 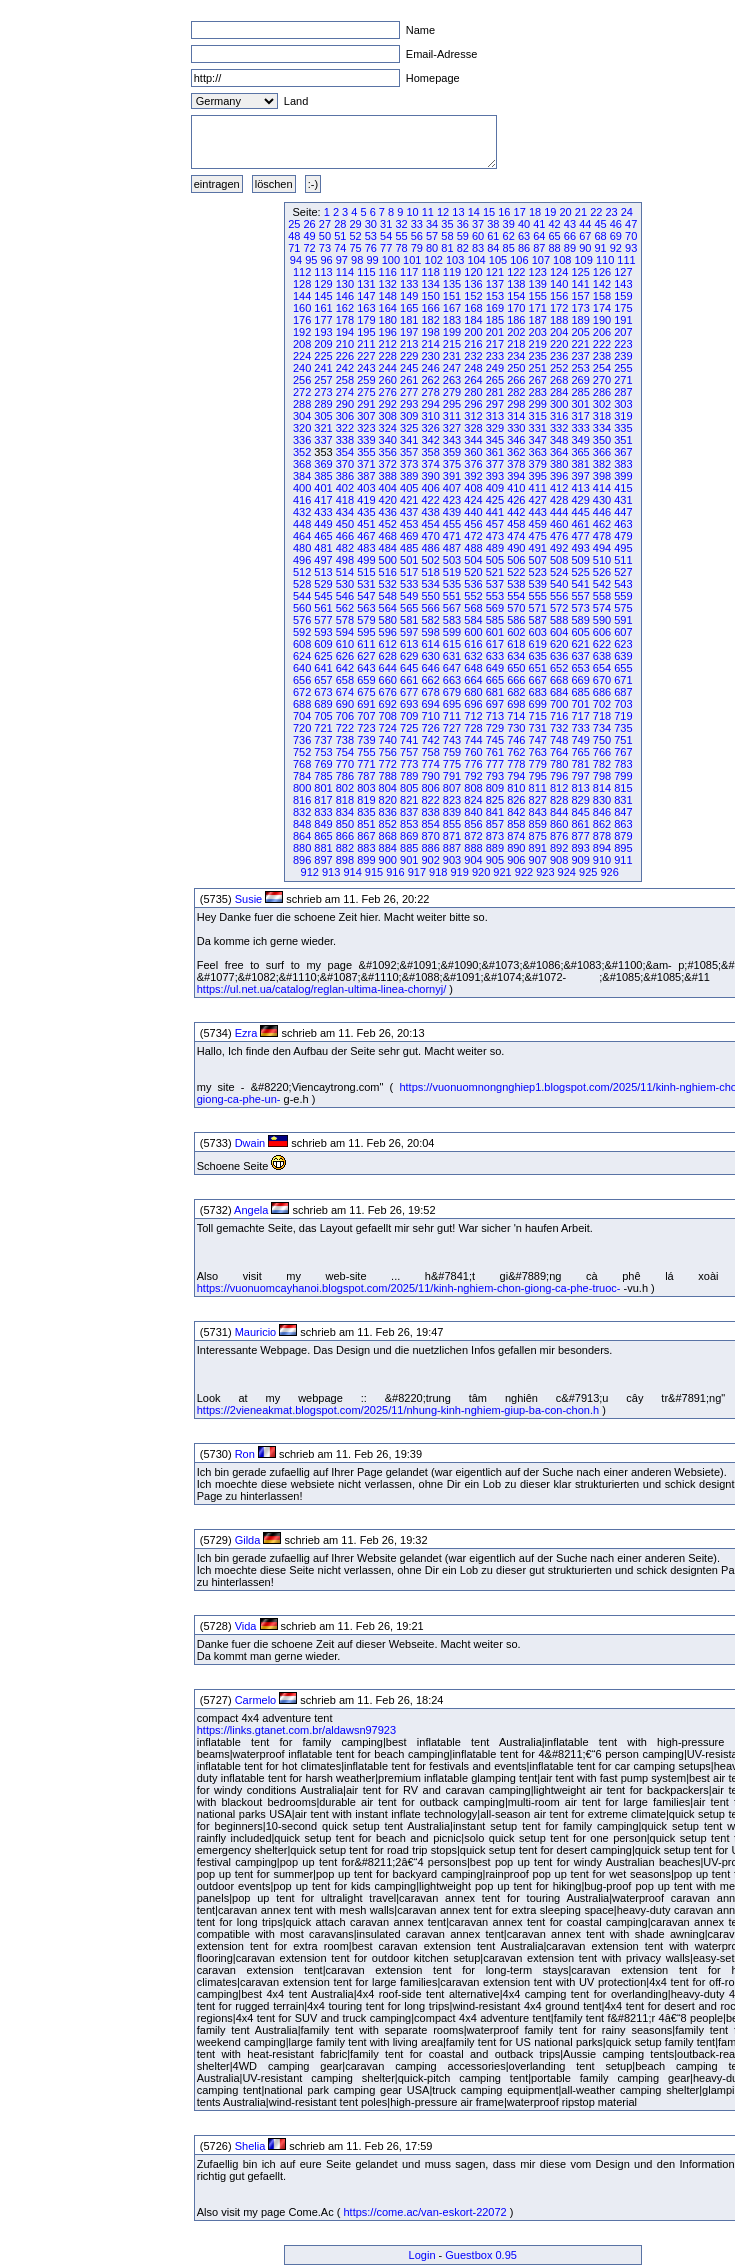 What do you see at coordinates (424, 2212) in the screenshot?
I see `https://come.ac/van-eskort-22072` at bounding box center [424, 2212].